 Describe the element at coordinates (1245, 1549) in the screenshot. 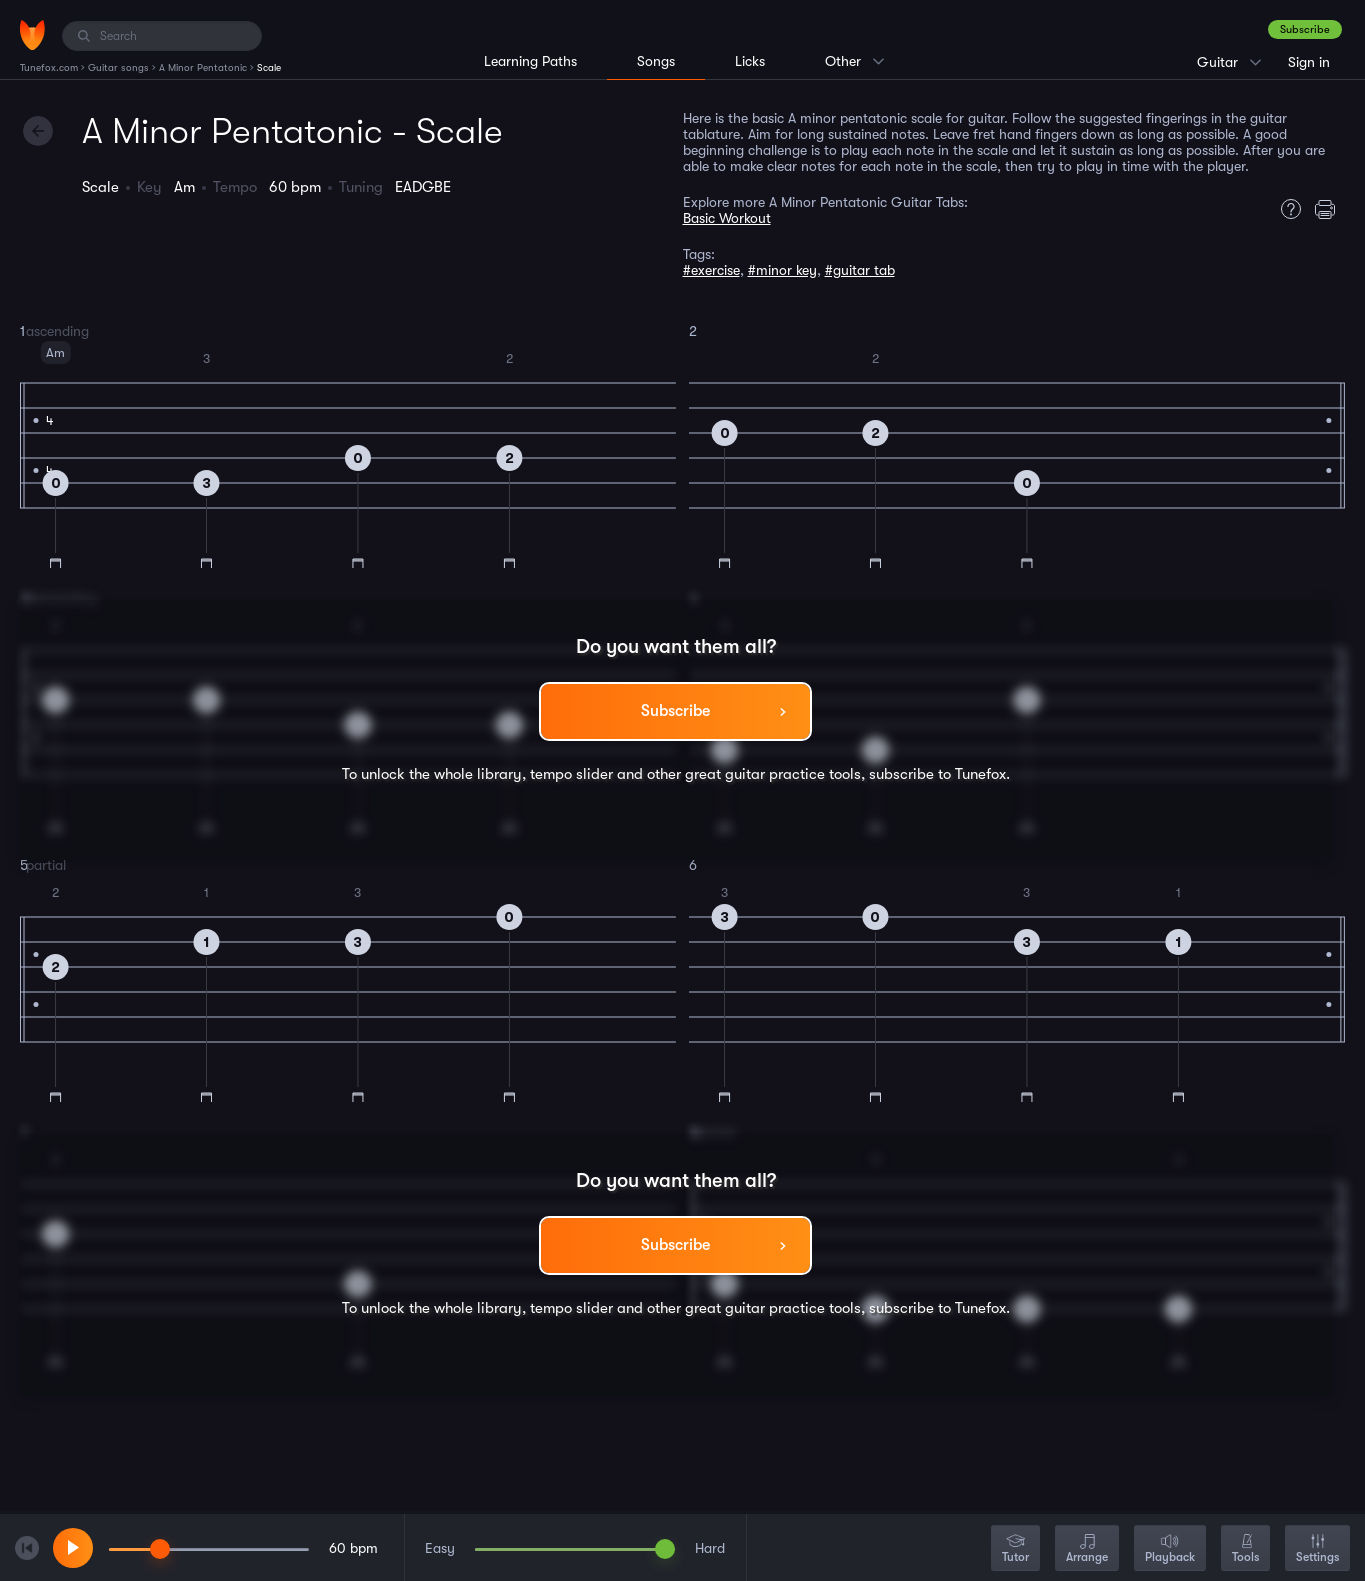

I see `Tools` at that location.